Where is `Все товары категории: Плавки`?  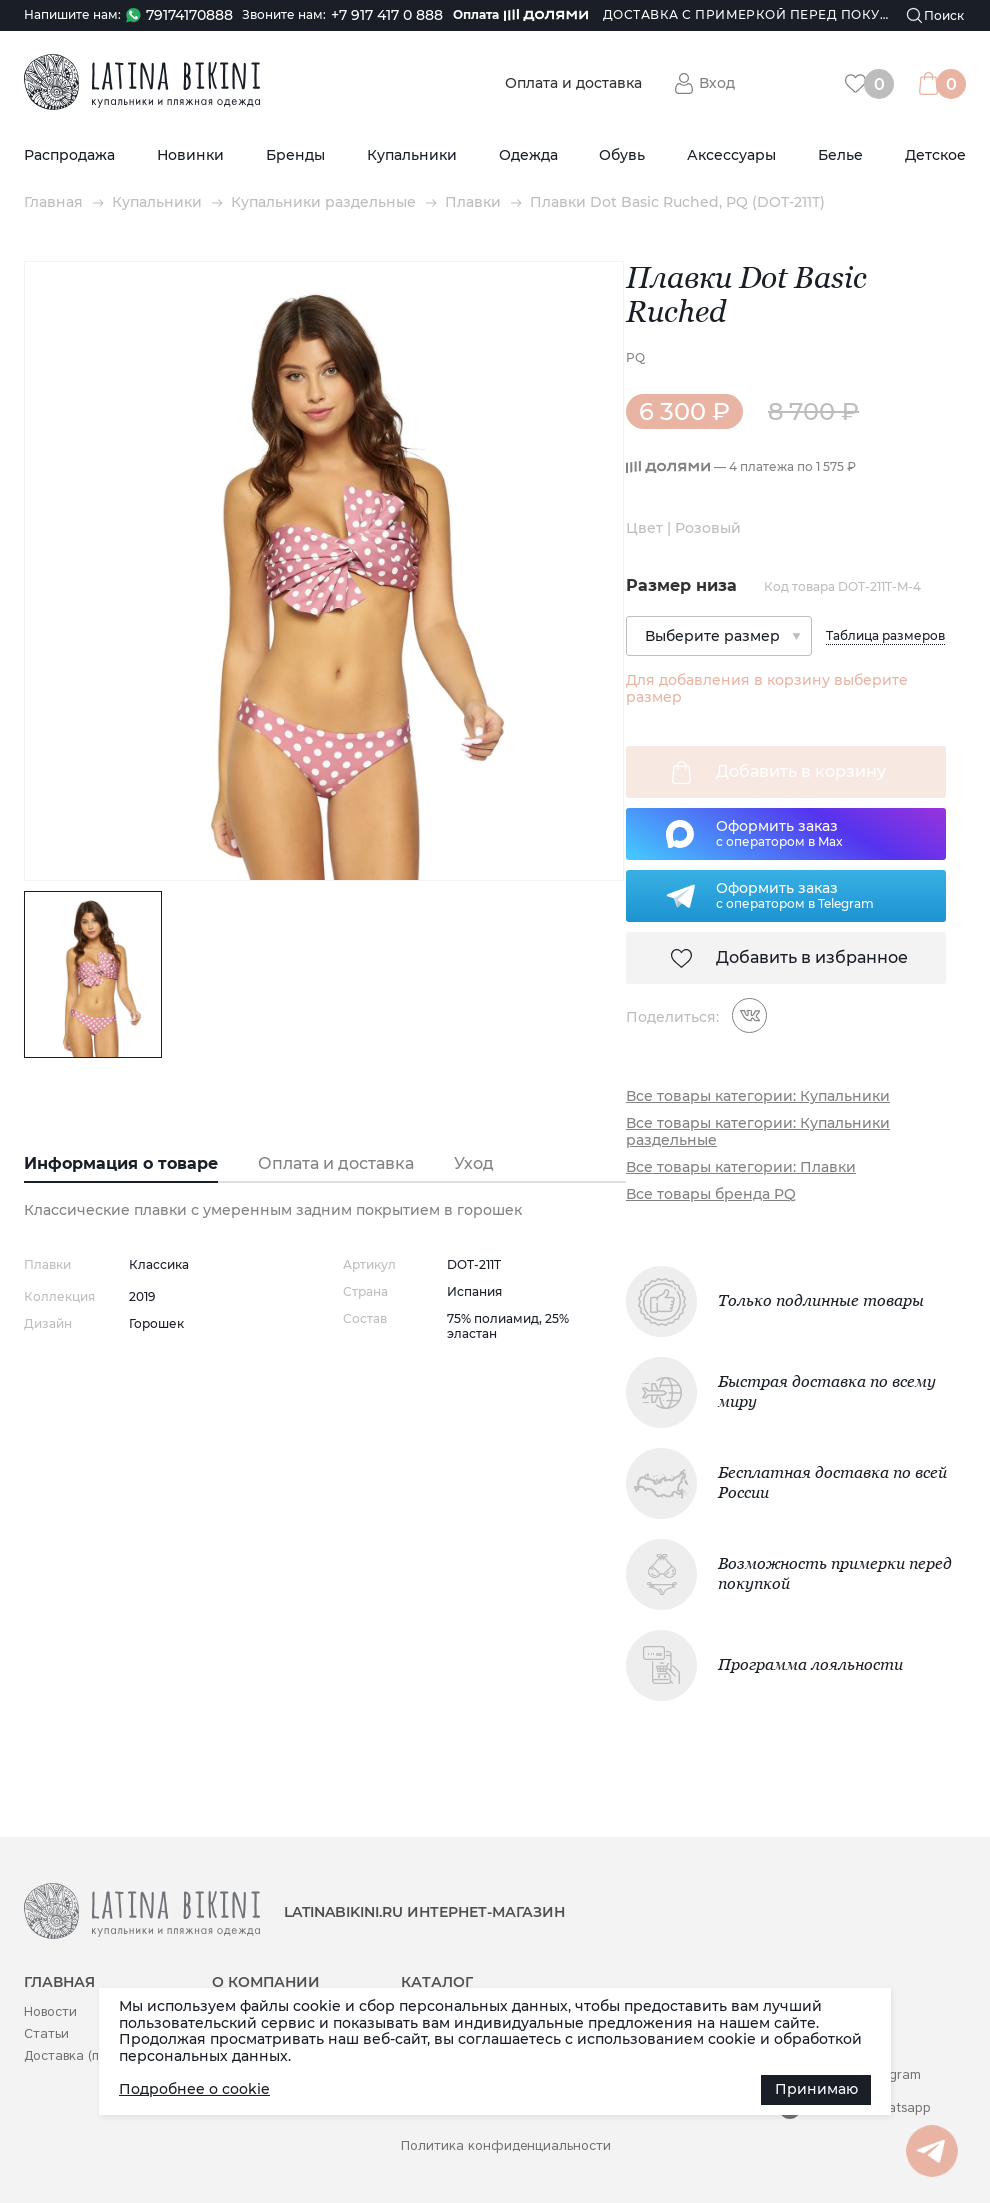
Все товары категории: Плавки is located at coordinates (741, 1167).